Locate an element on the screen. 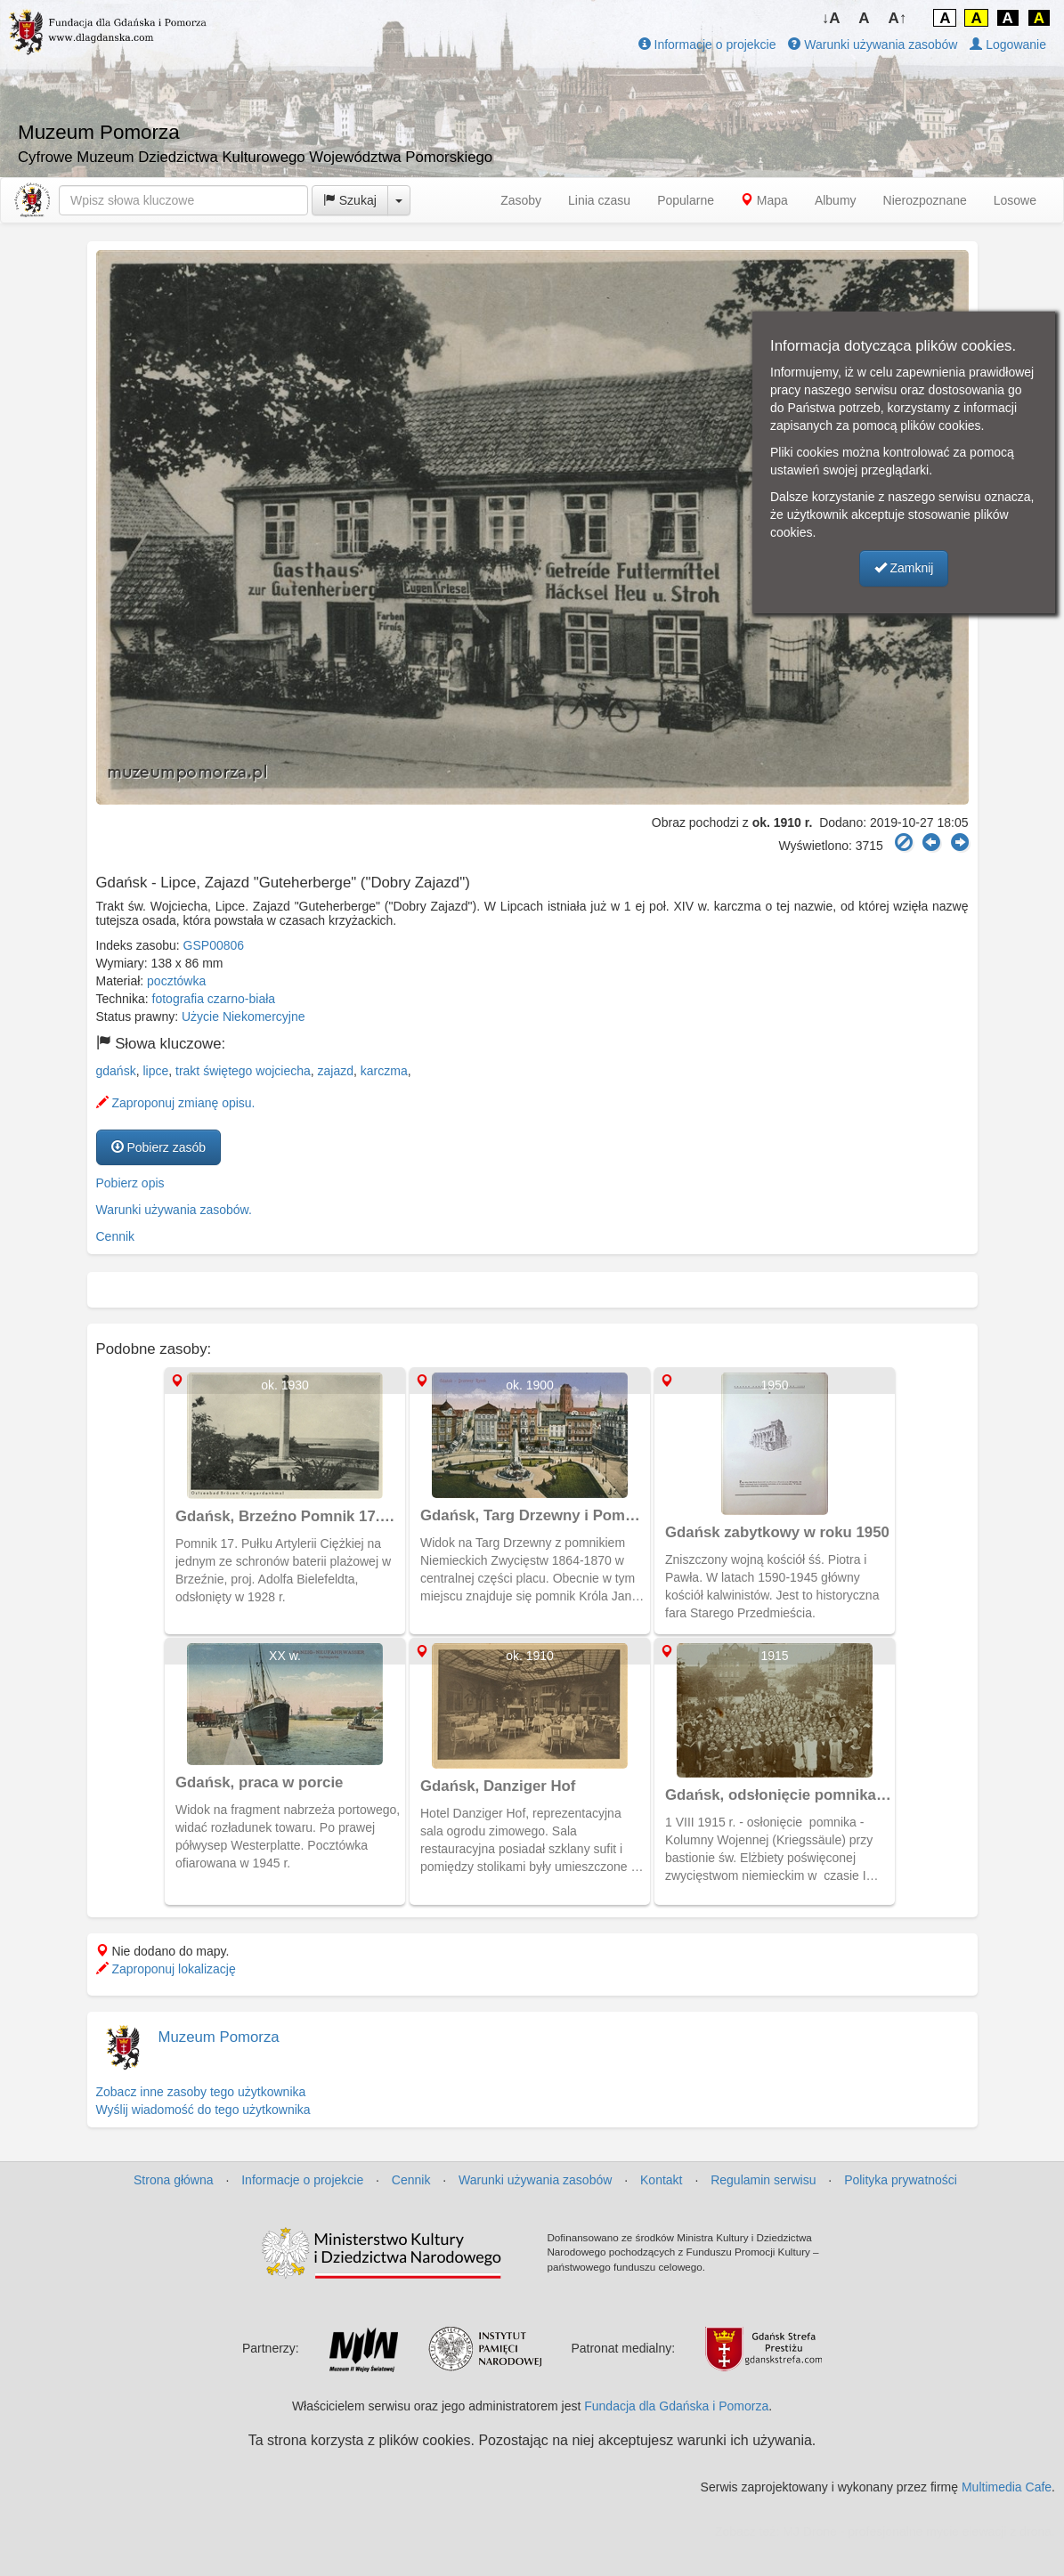 The width and height of the screenshot is (1064, 2576). Regulamin serwisu is located at coordinates (763, 2180).